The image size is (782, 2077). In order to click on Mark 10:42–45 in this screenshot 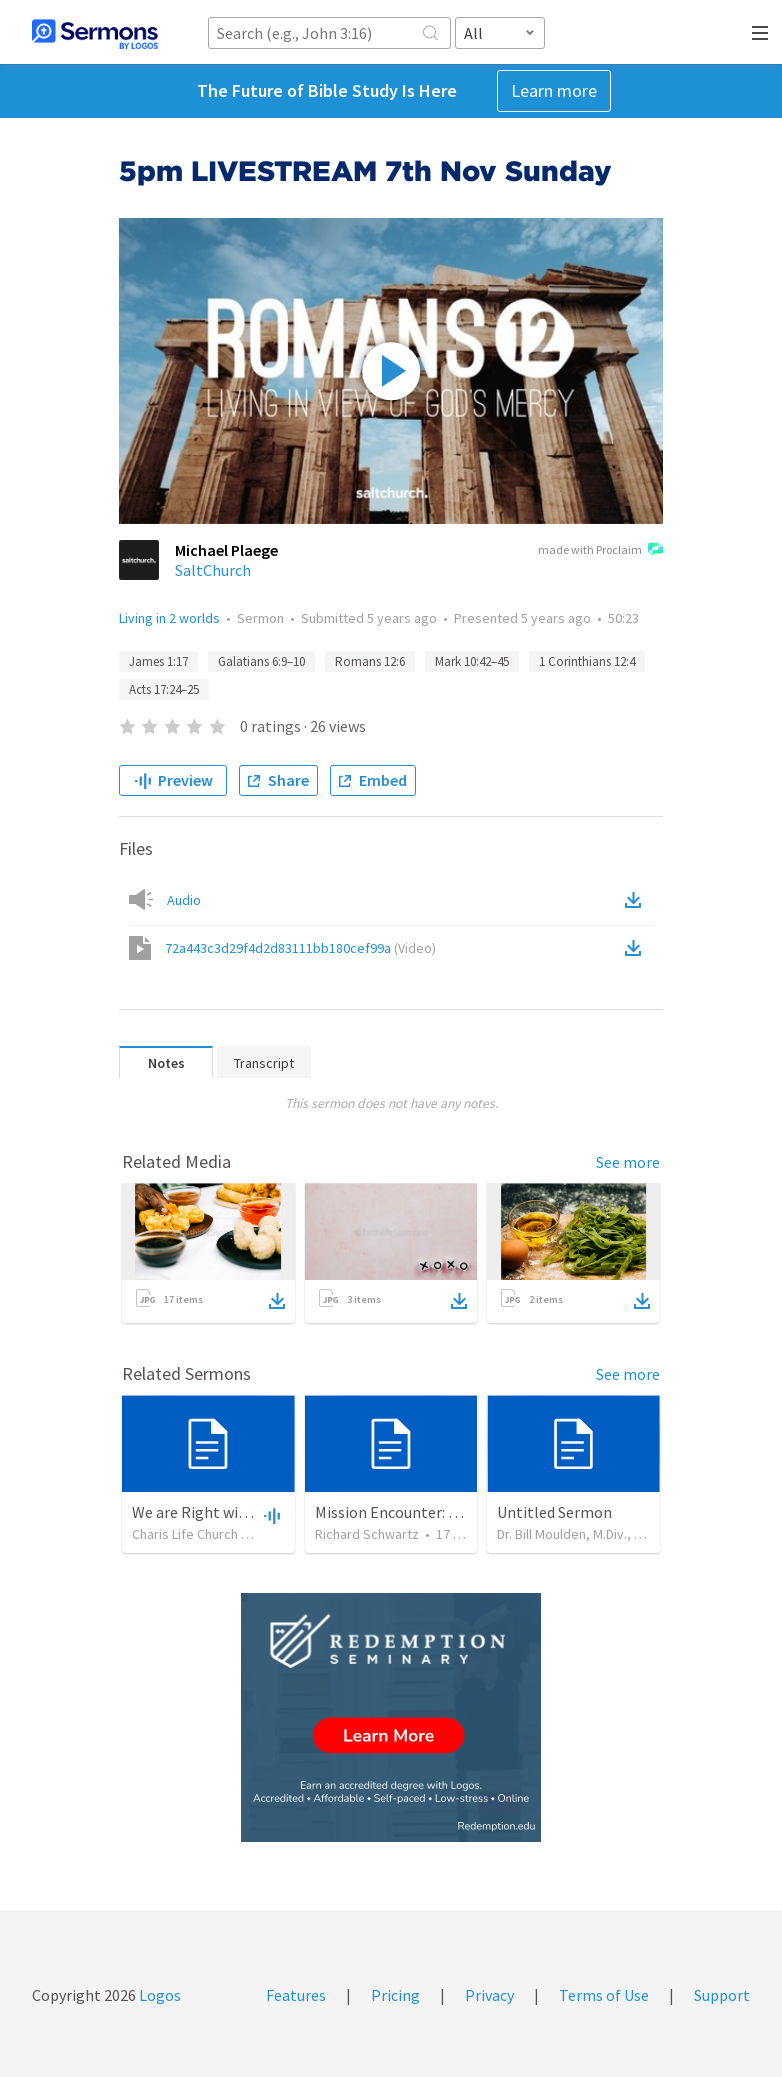, I will do `click(472, 661)`.